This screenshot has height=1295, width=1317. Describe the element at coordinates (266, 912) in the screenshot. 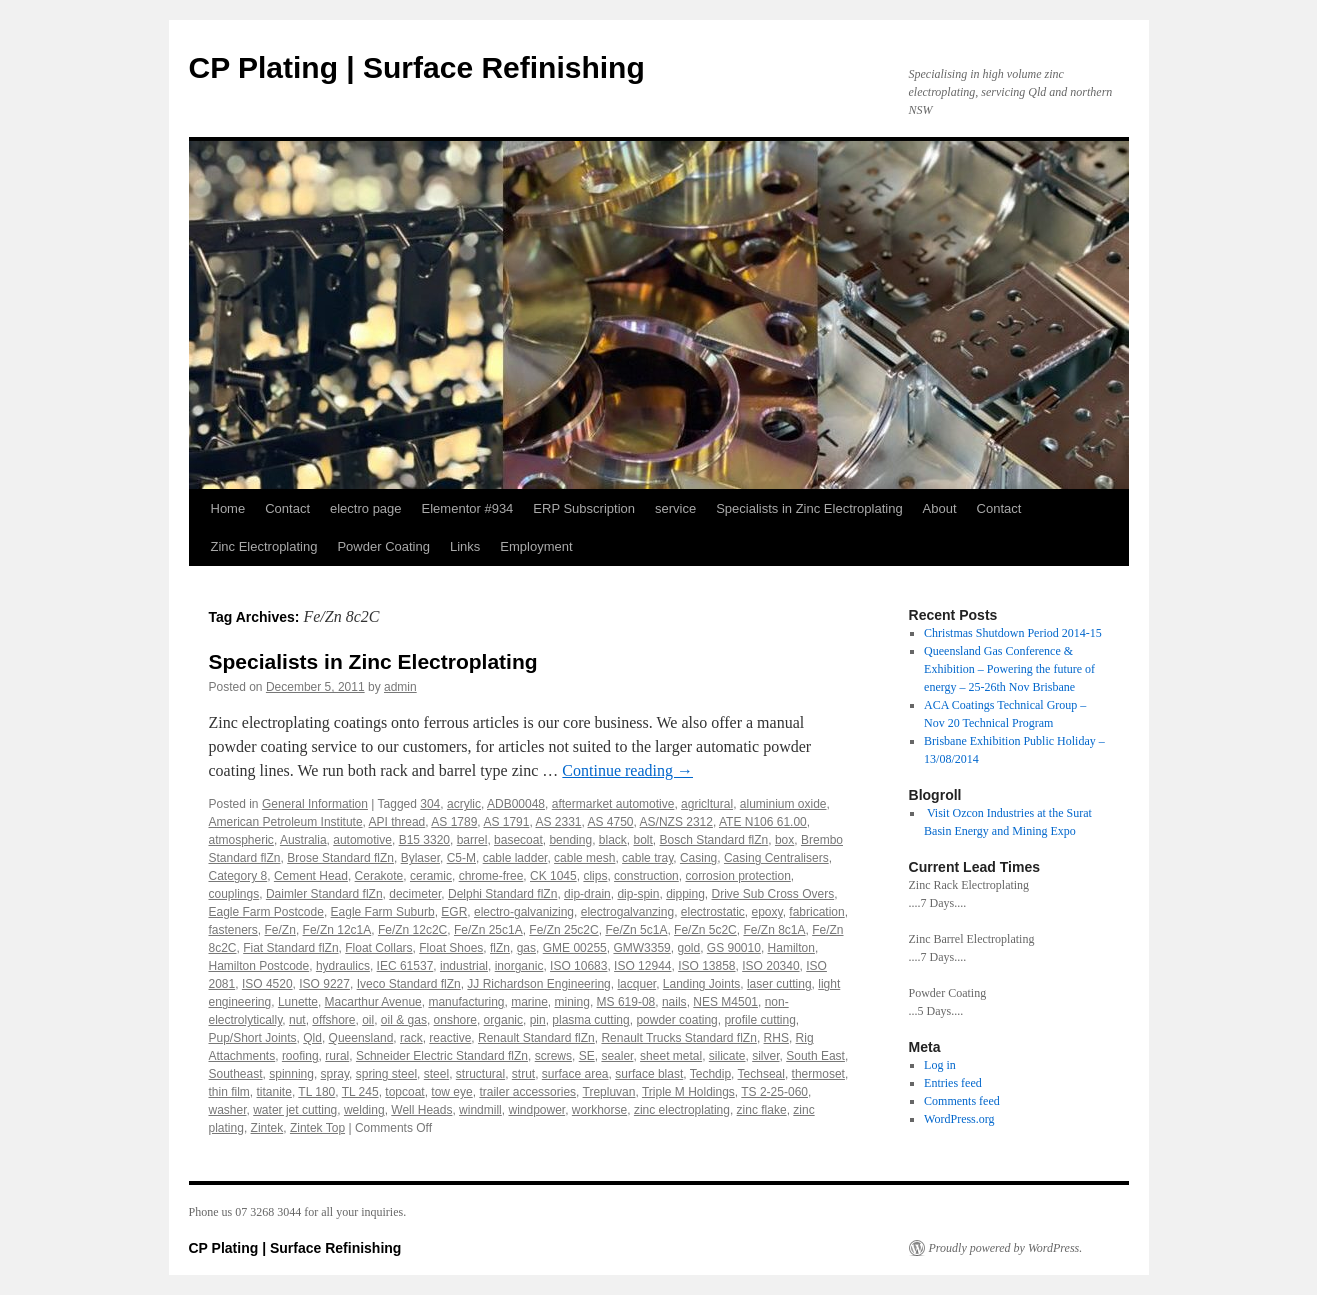

I see `Eagle Farm Postcode` at that location.